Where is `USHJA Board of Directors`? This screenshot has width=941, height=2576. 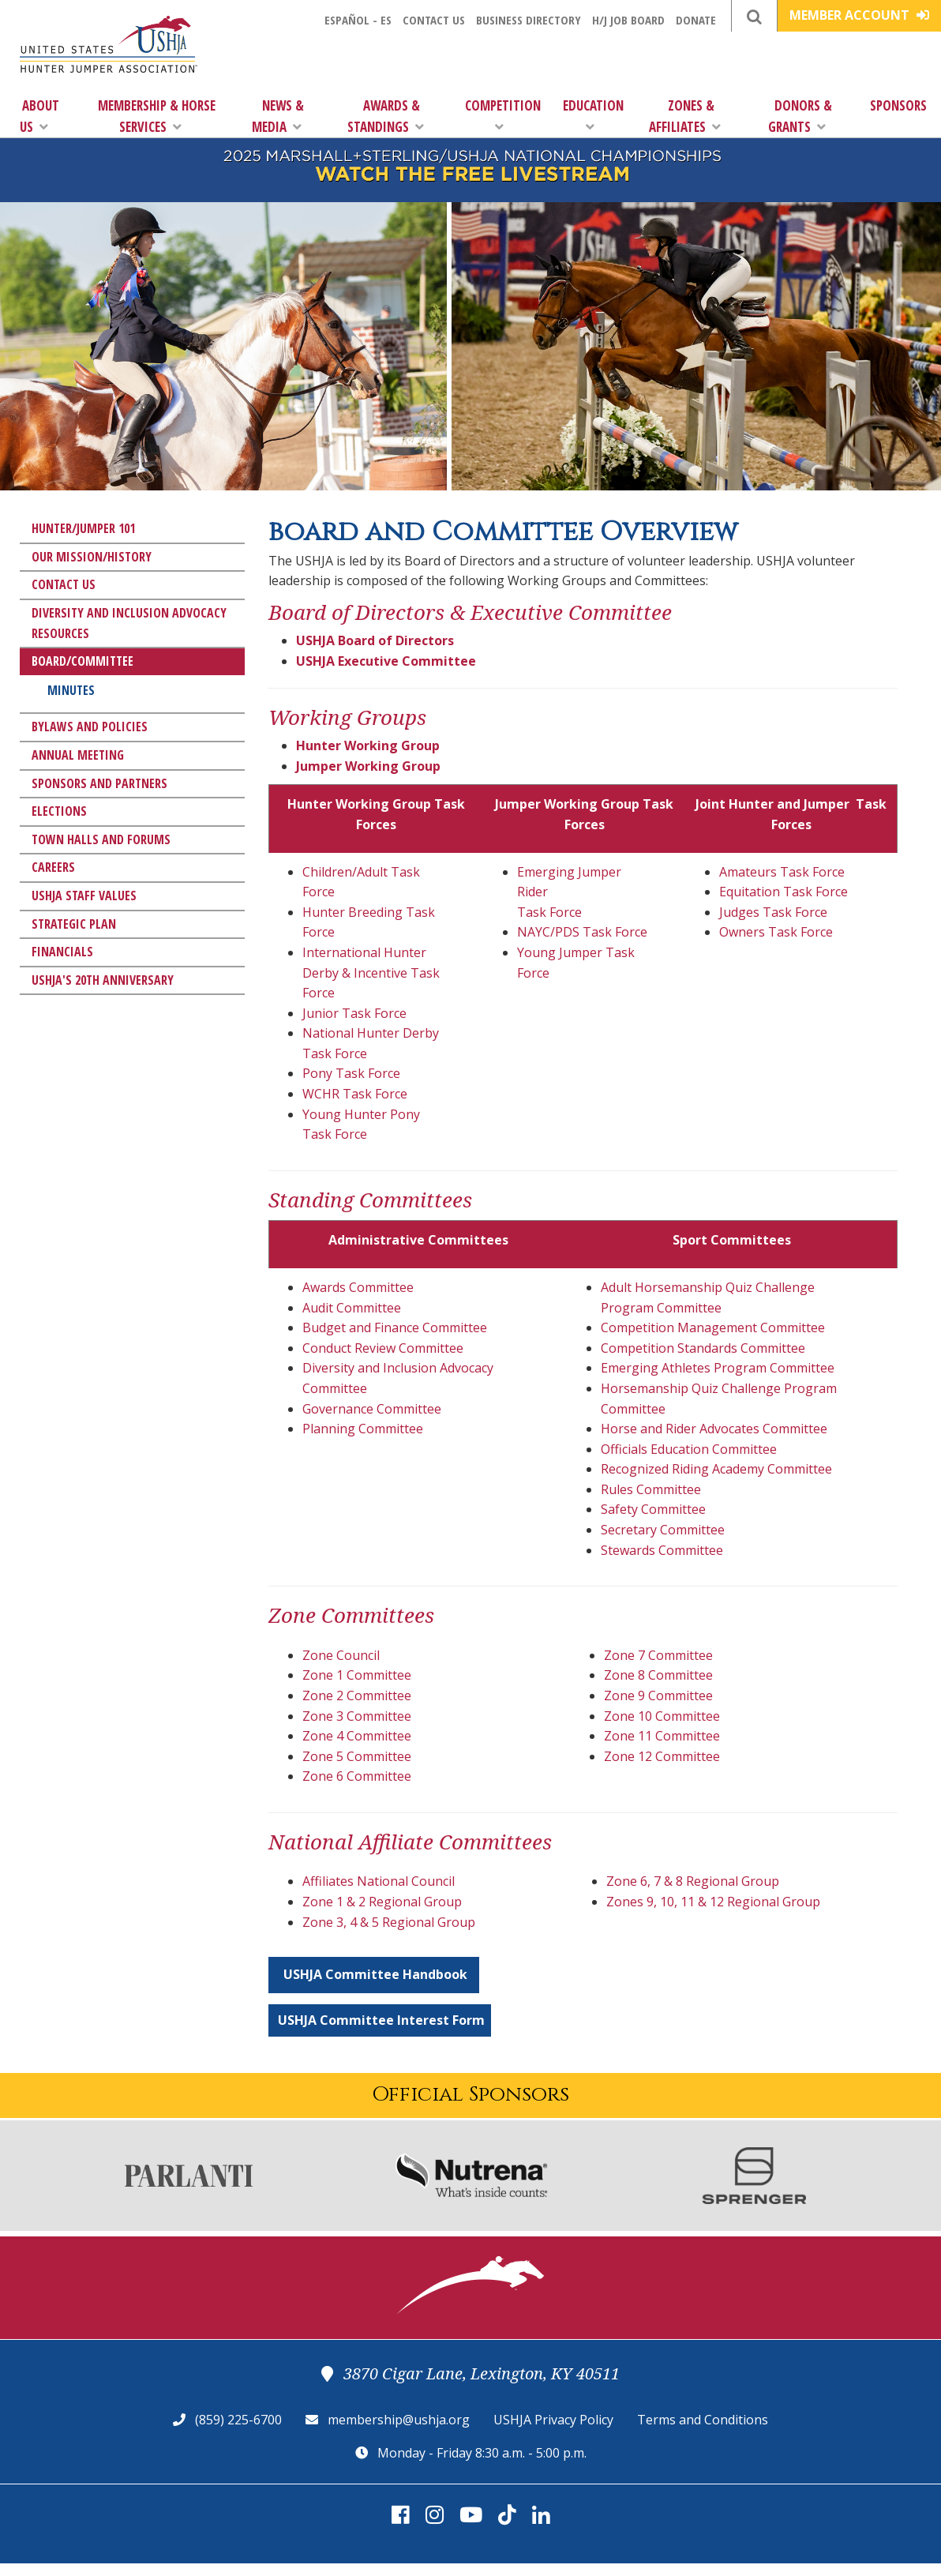 USHJA Board of Directors is located at coordinates (375, 640).